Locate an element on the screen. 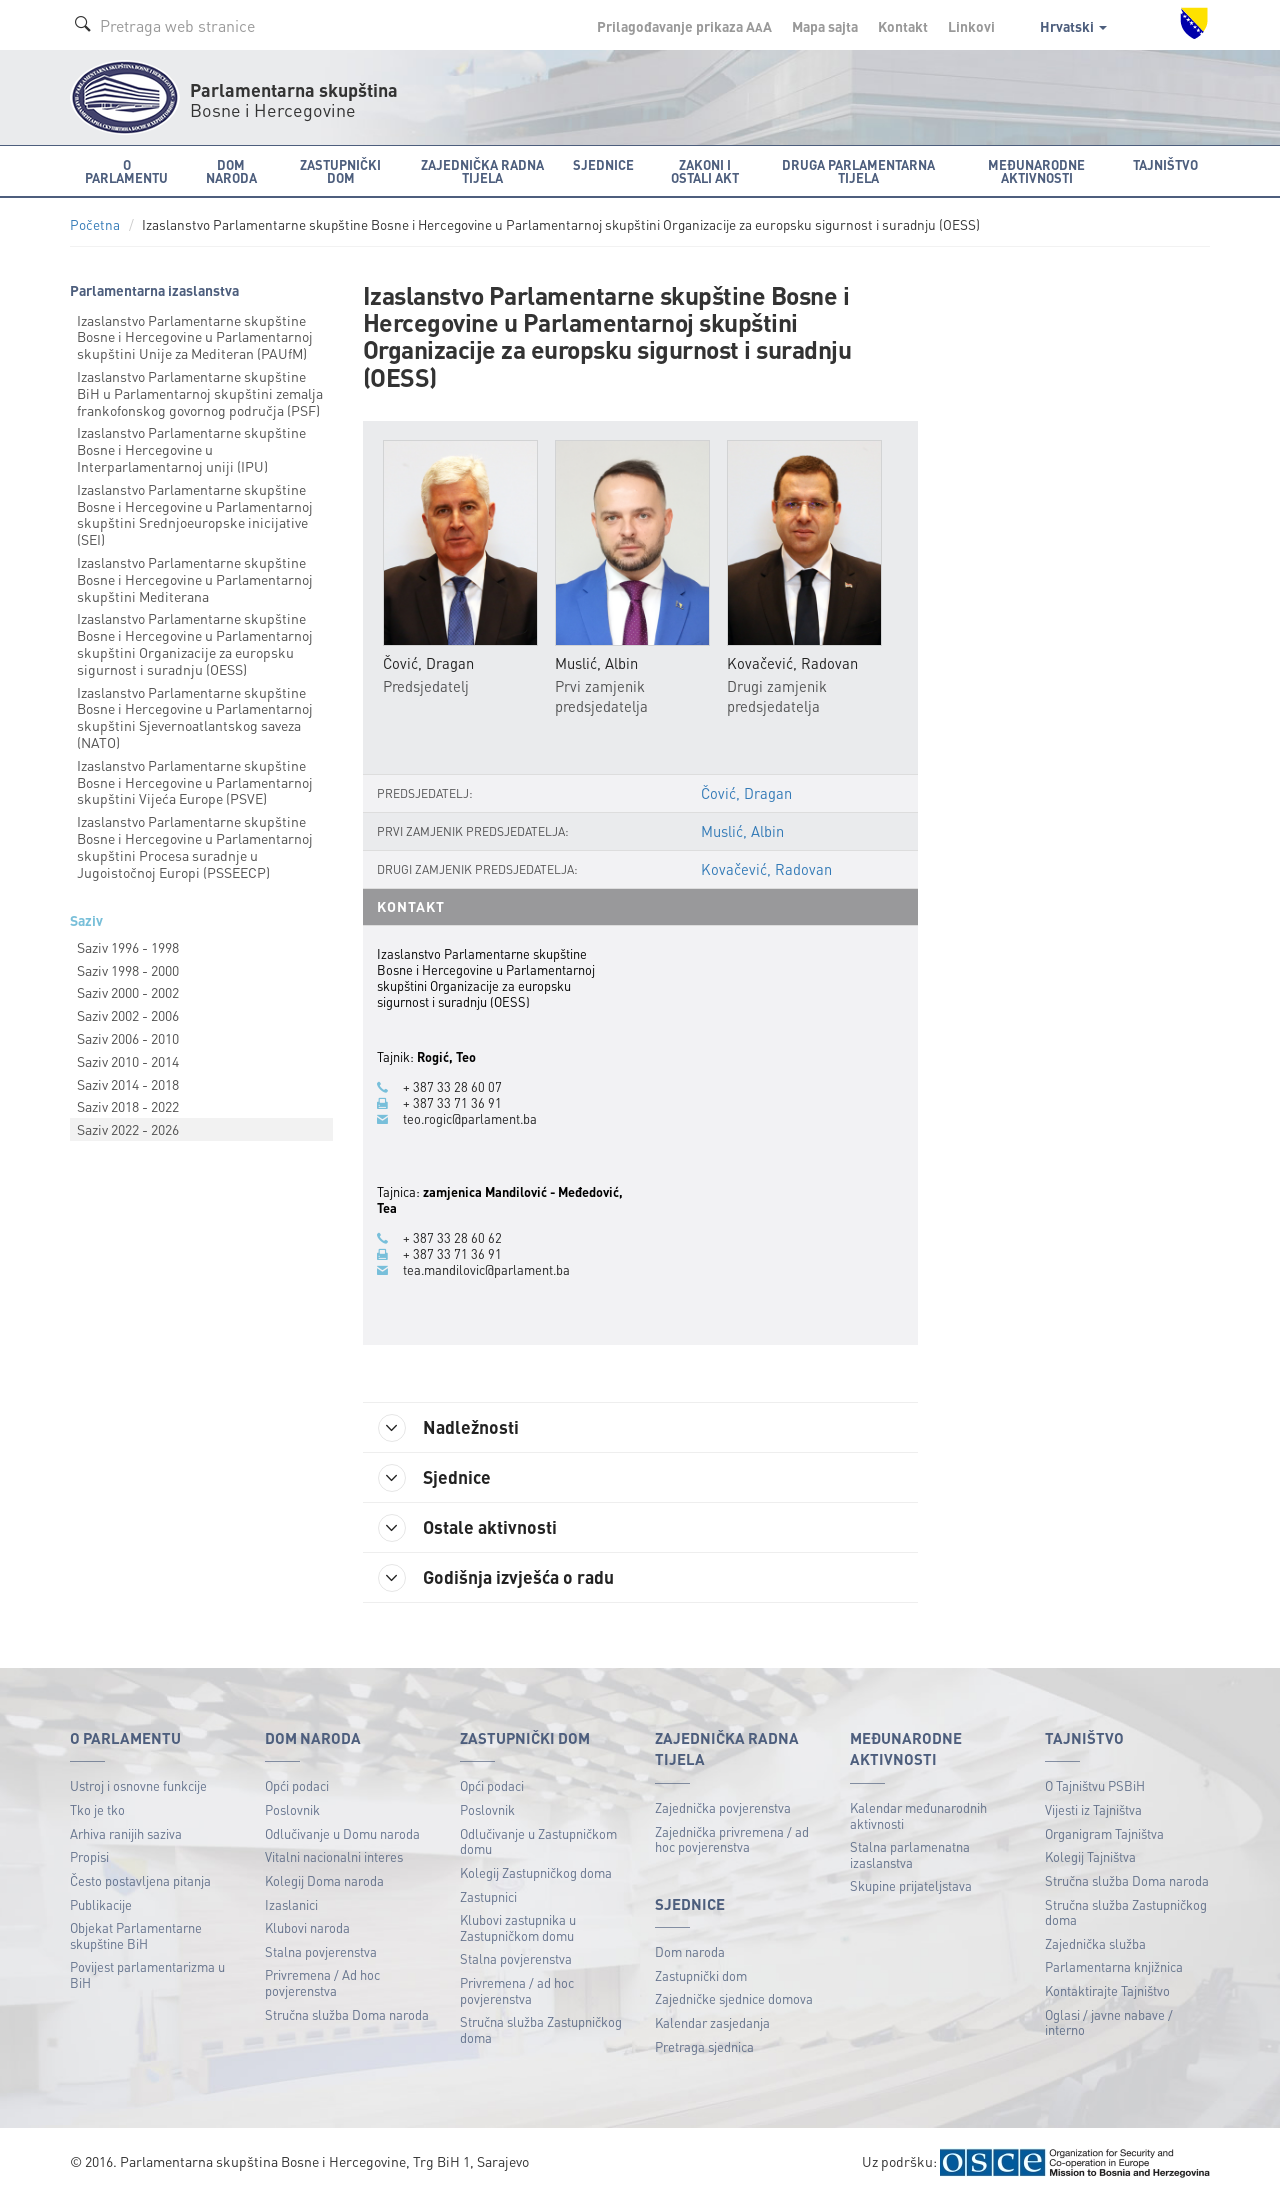 This screenshot has width=1280, height=2198. Privremena / ad hoc povjerenstva is located at coordinates (517, 1990).